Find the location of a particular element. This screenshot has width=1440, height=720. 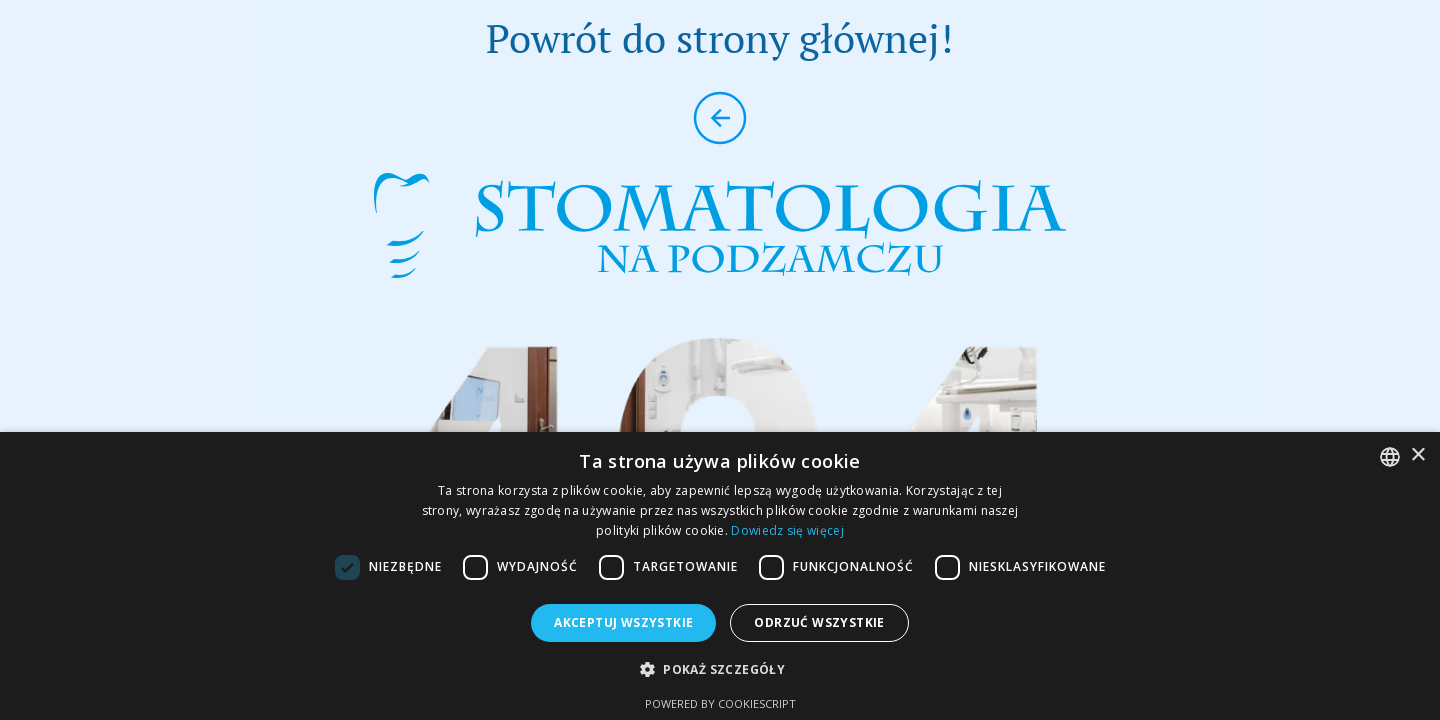

[dialog] is located at coordinates (720, 576).